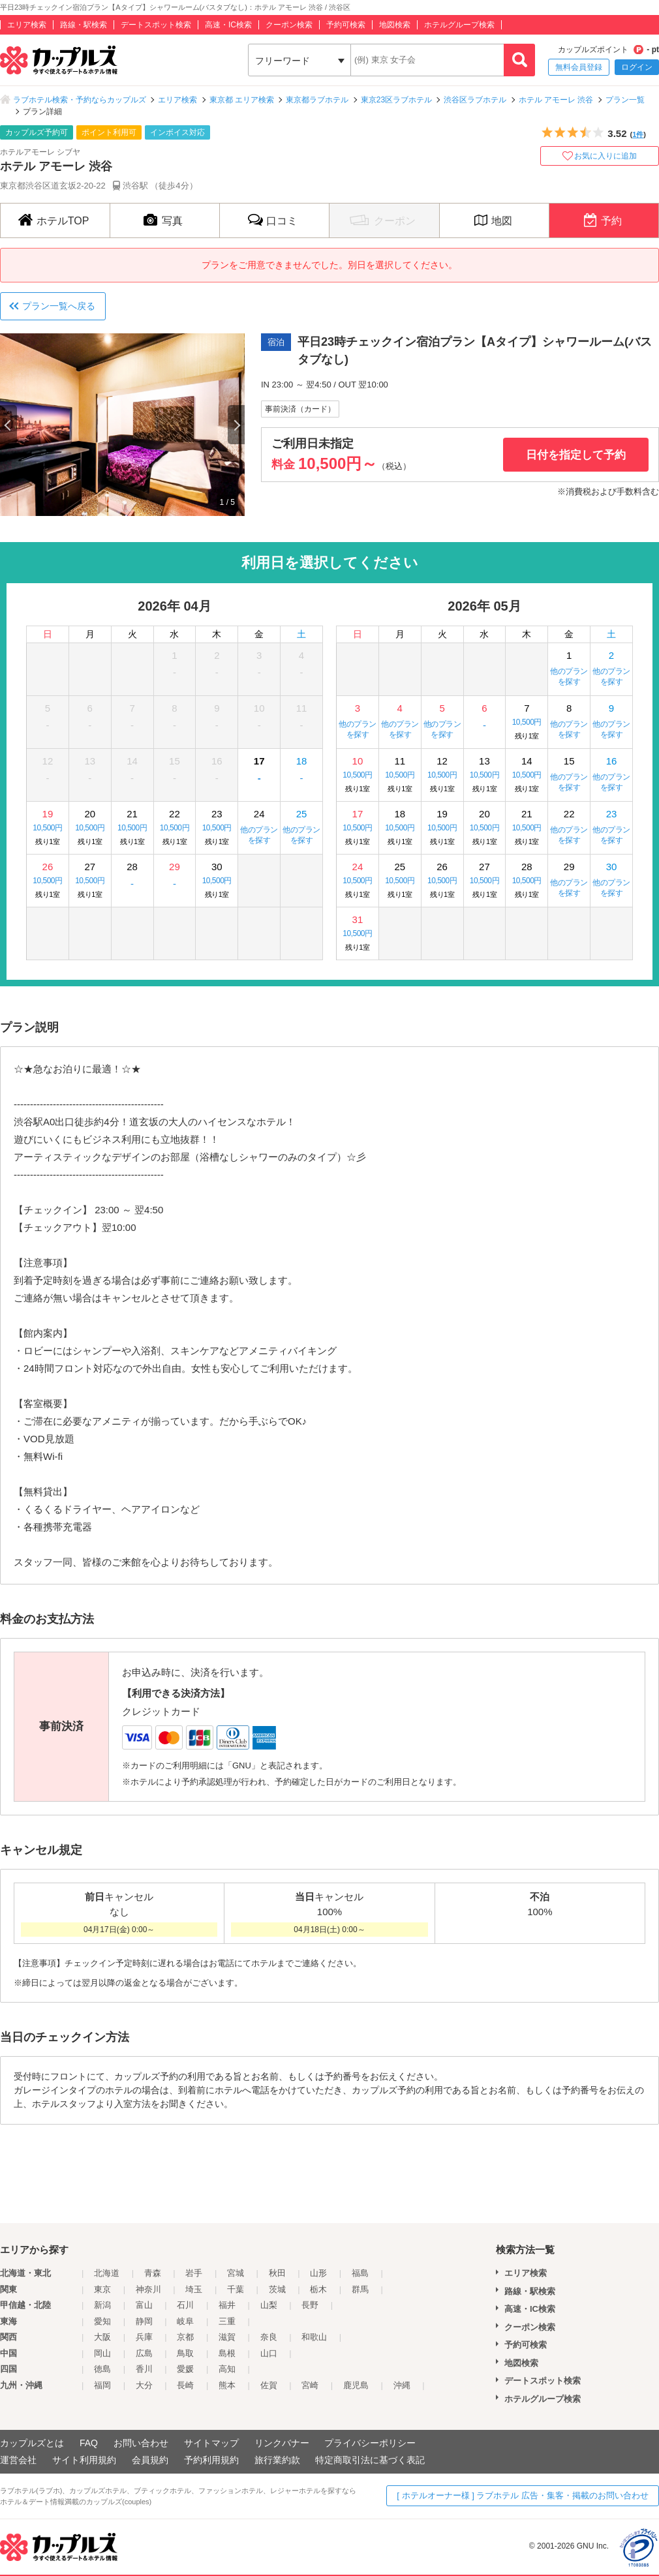  Describe the element at coordinates (144, 2353) in the screenshot. I see `広島` at that location.